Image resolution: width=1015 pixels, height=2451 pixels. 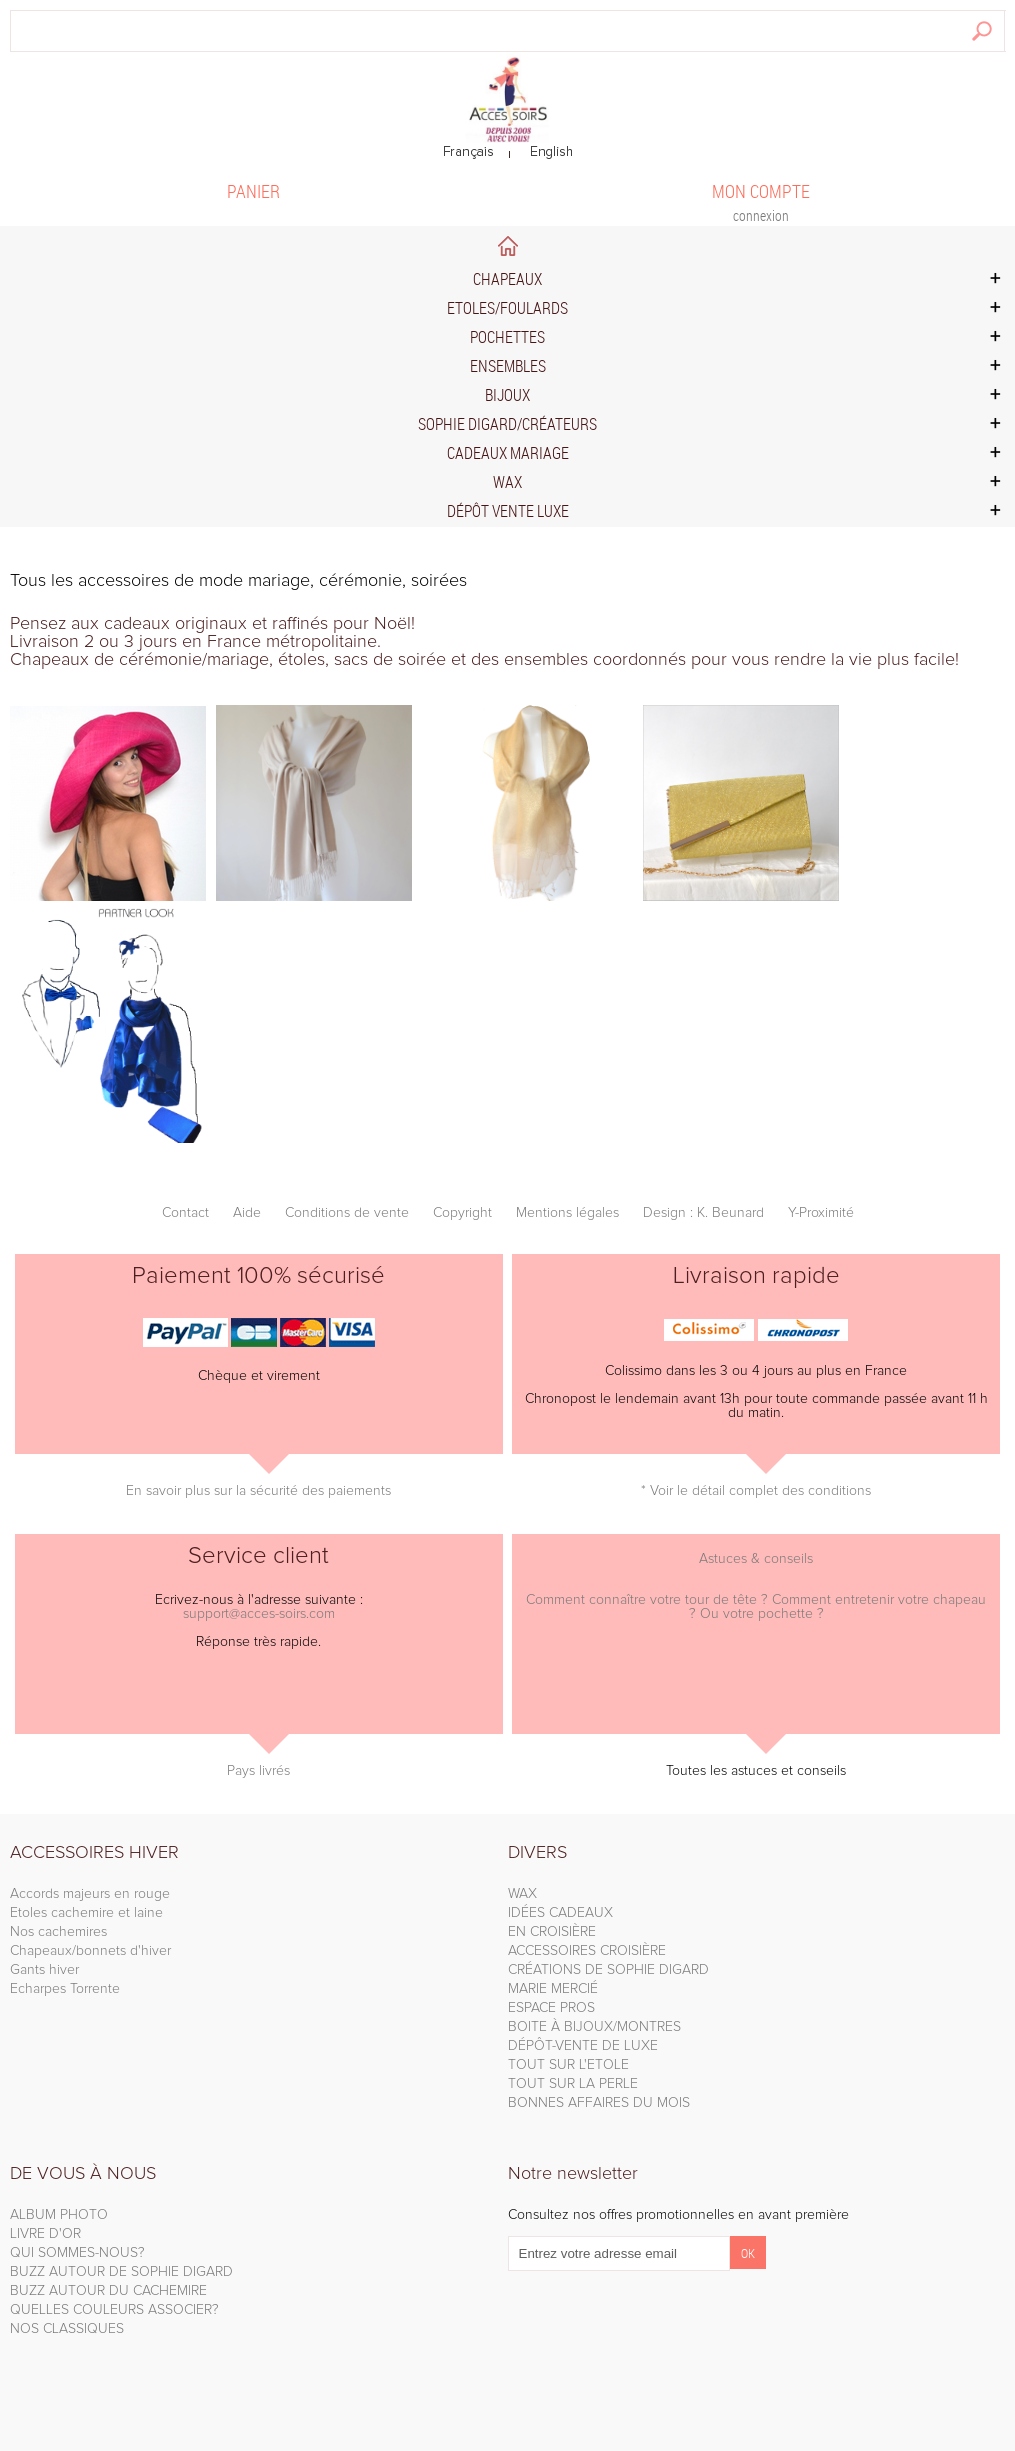 What do you see at coordinates (560, 1913) in the screenshot?
I see `IDÉES CADEAUX` at bounding box center [560, 1913].